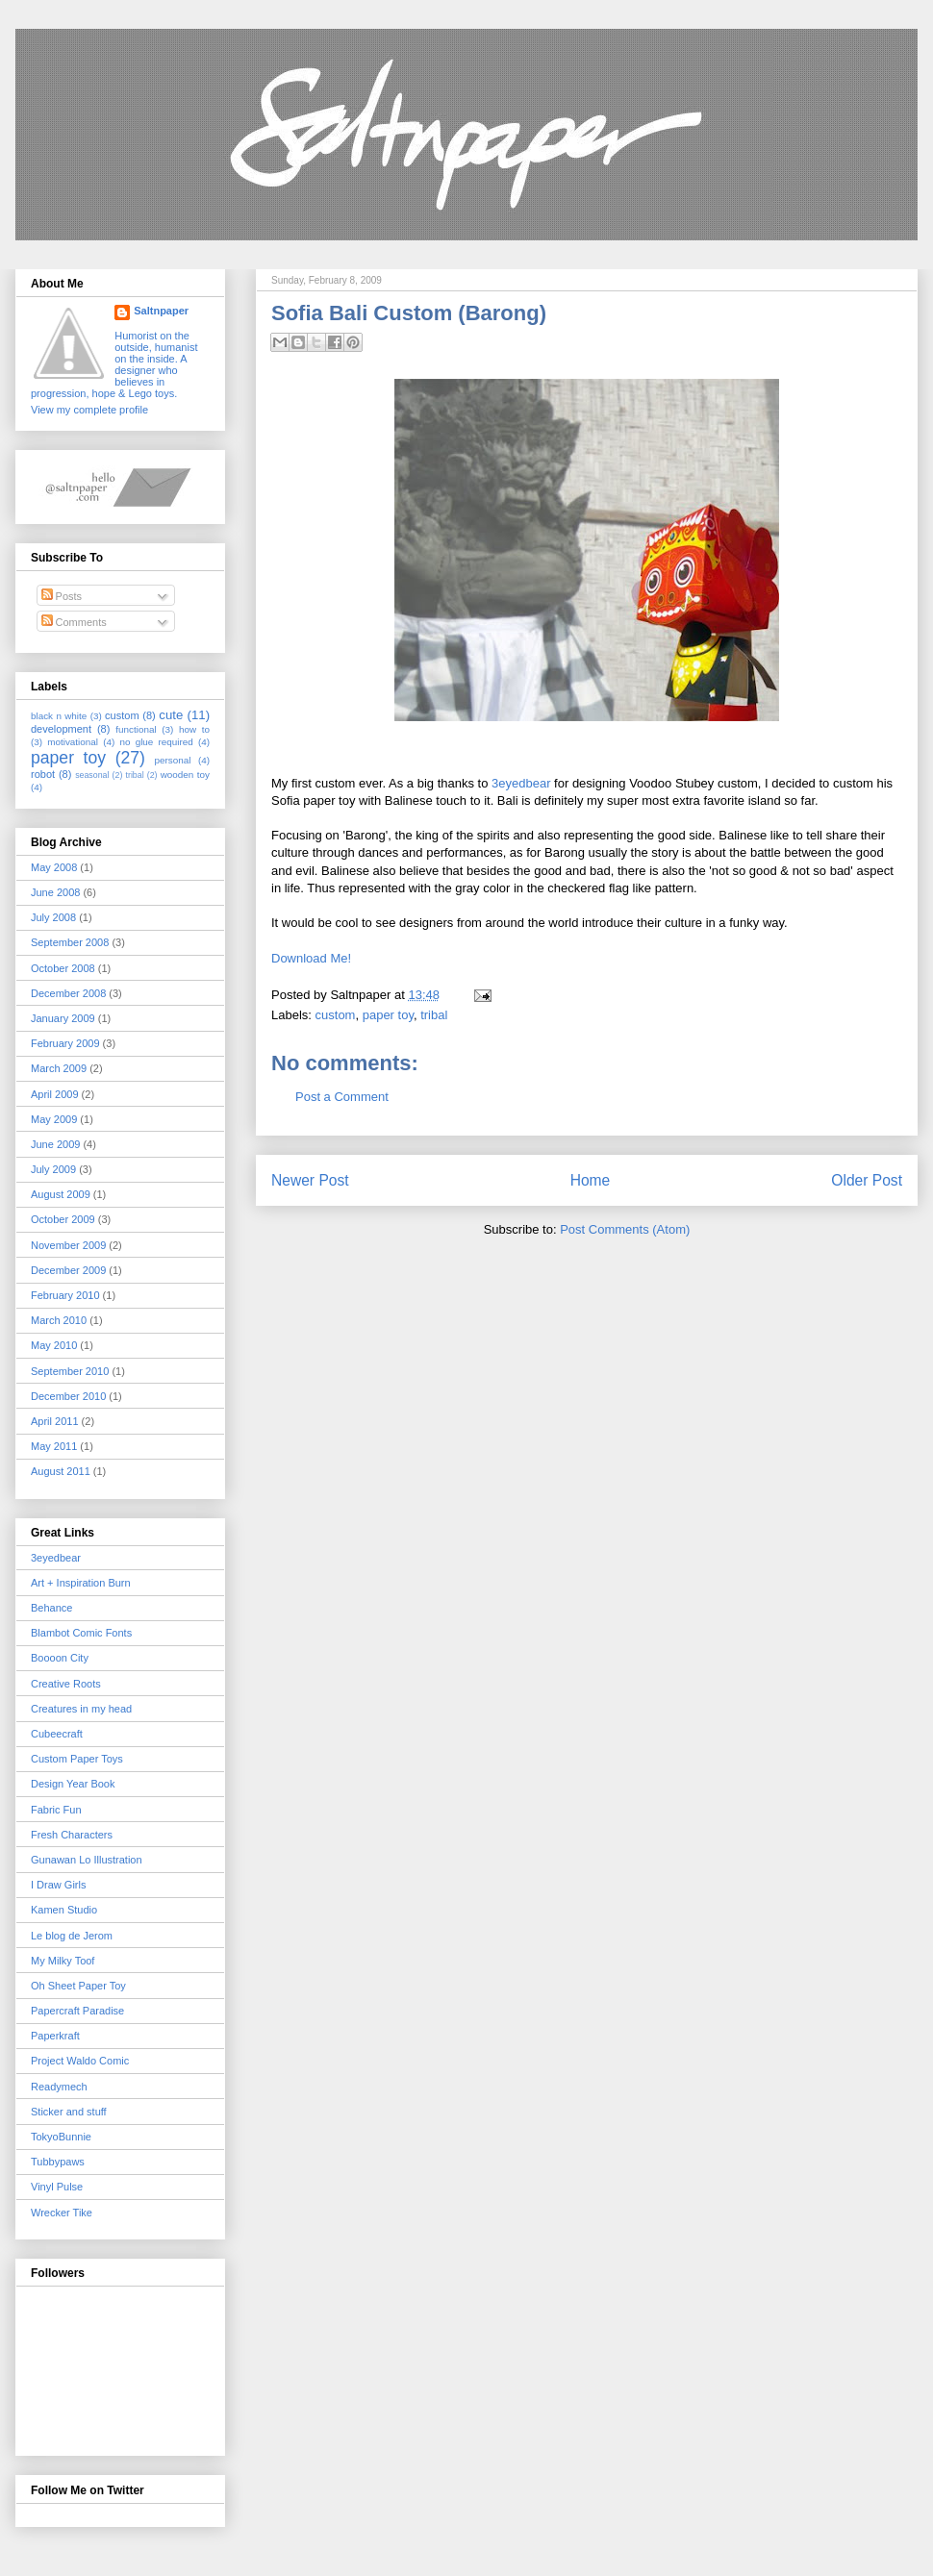 The height and width of the screenshot is (2576, 933). I want to click on Older Post, so click(866, 1180).